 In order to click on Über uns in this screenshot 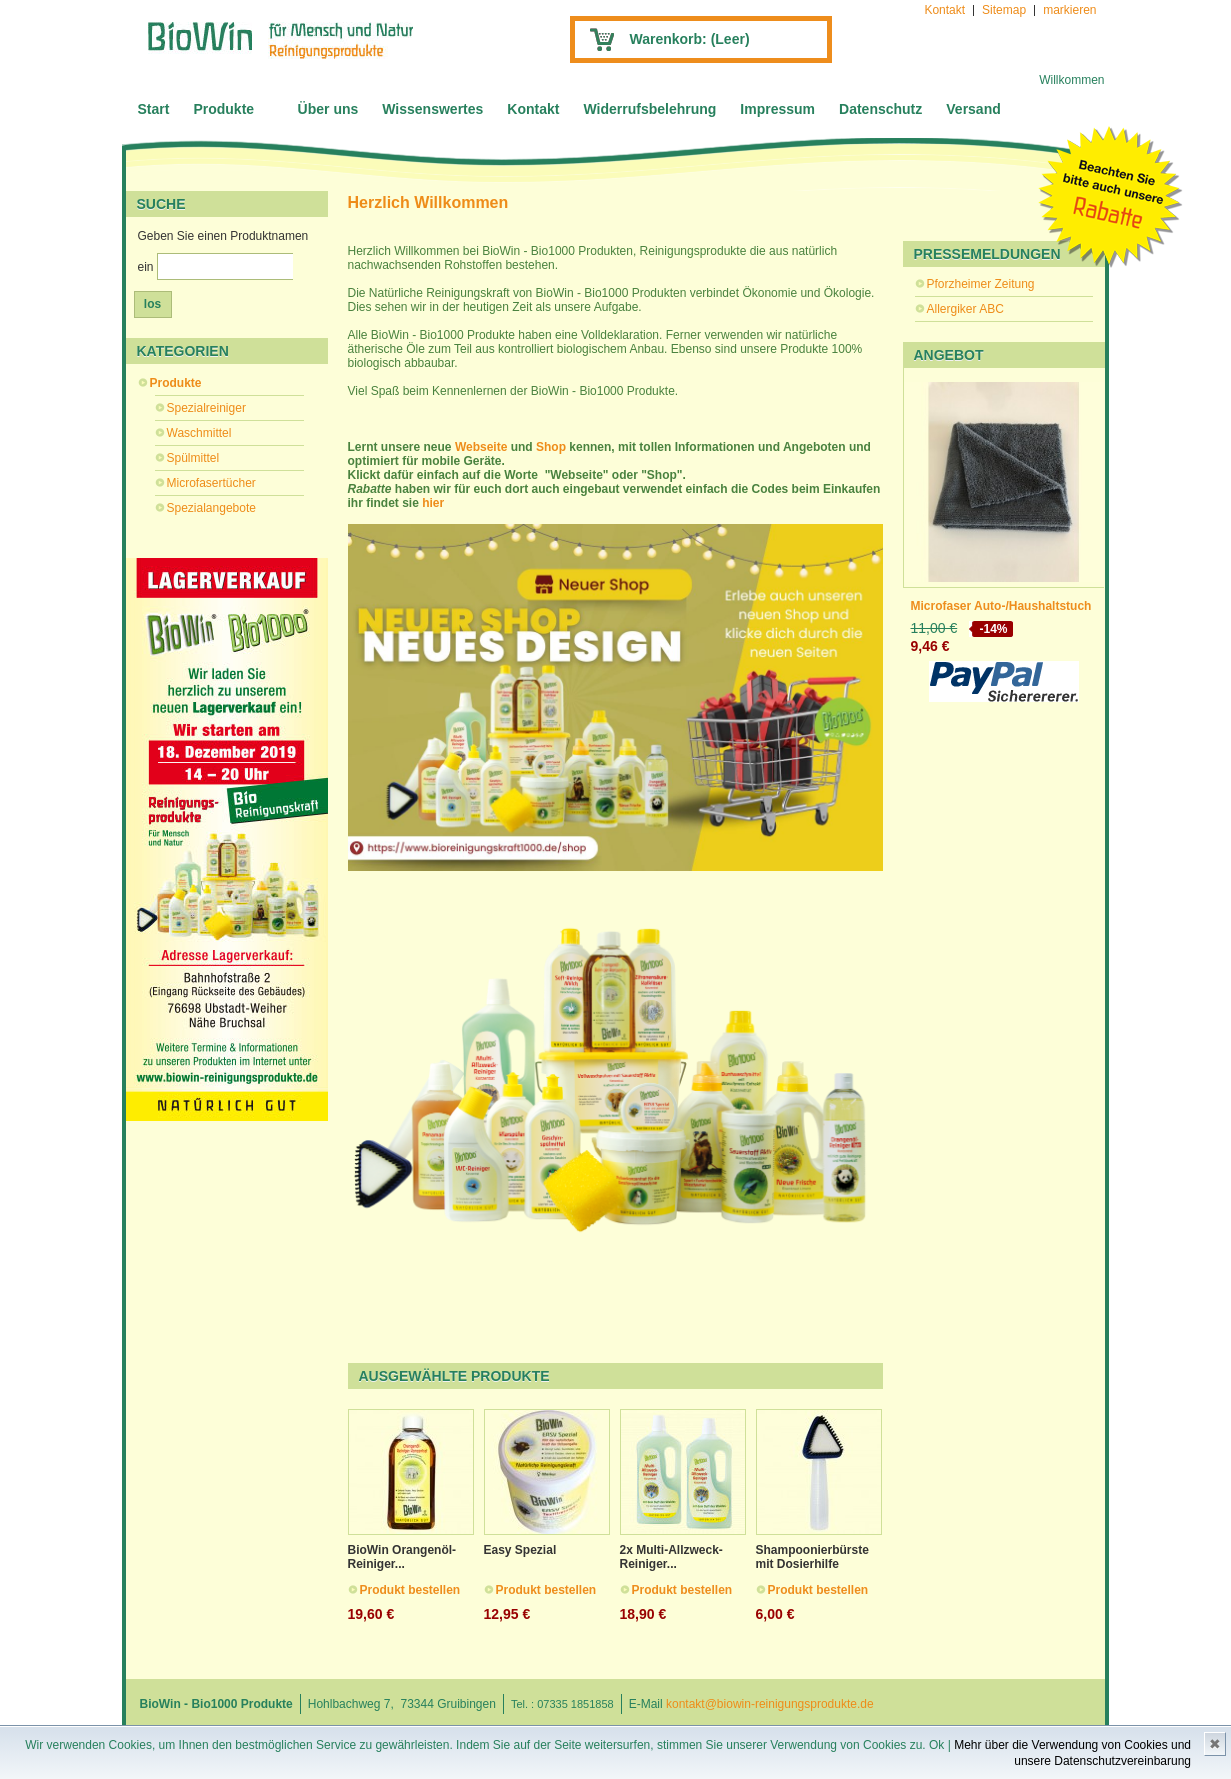, I will do `click(328, 109)`.